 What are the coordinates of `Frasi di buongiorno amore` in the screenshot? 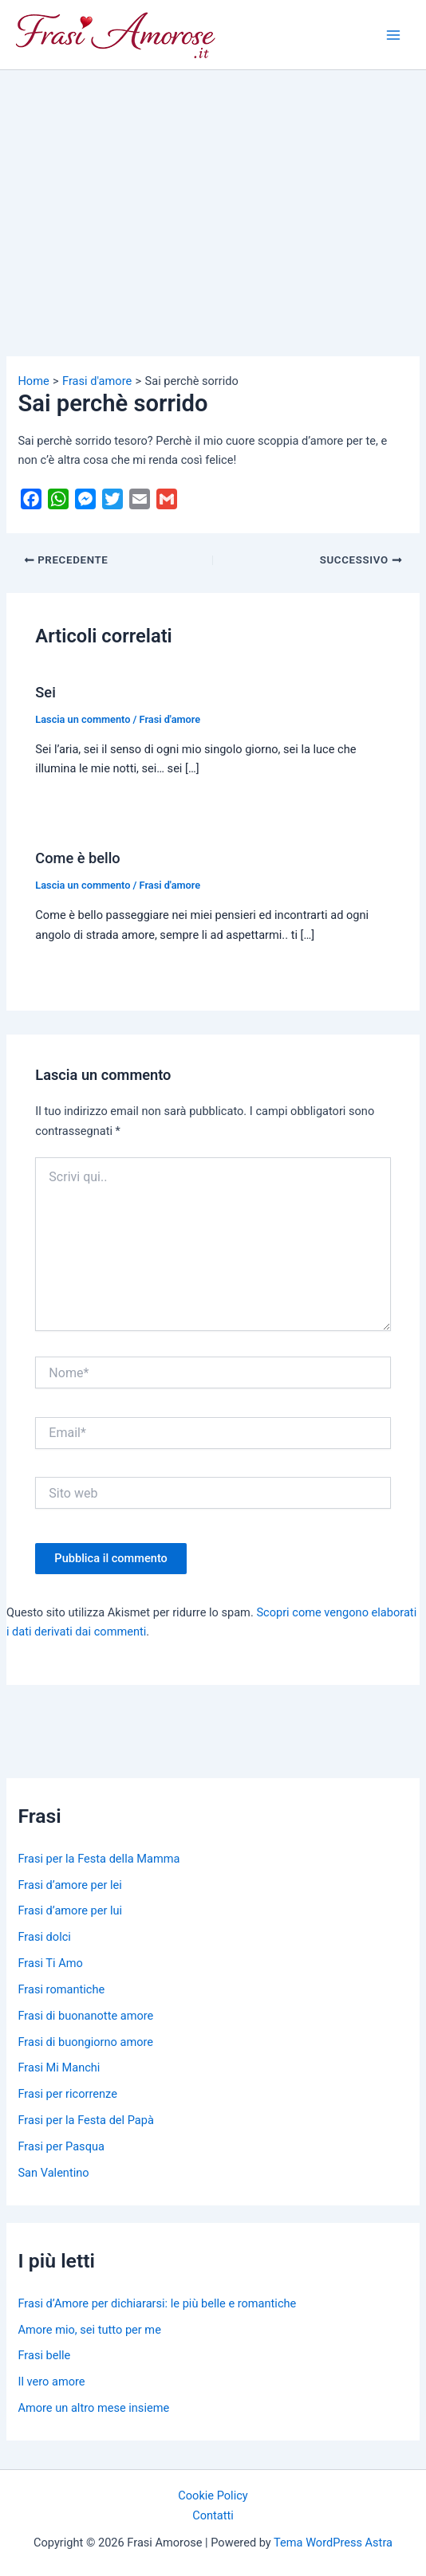 It's located at (85, 2042).